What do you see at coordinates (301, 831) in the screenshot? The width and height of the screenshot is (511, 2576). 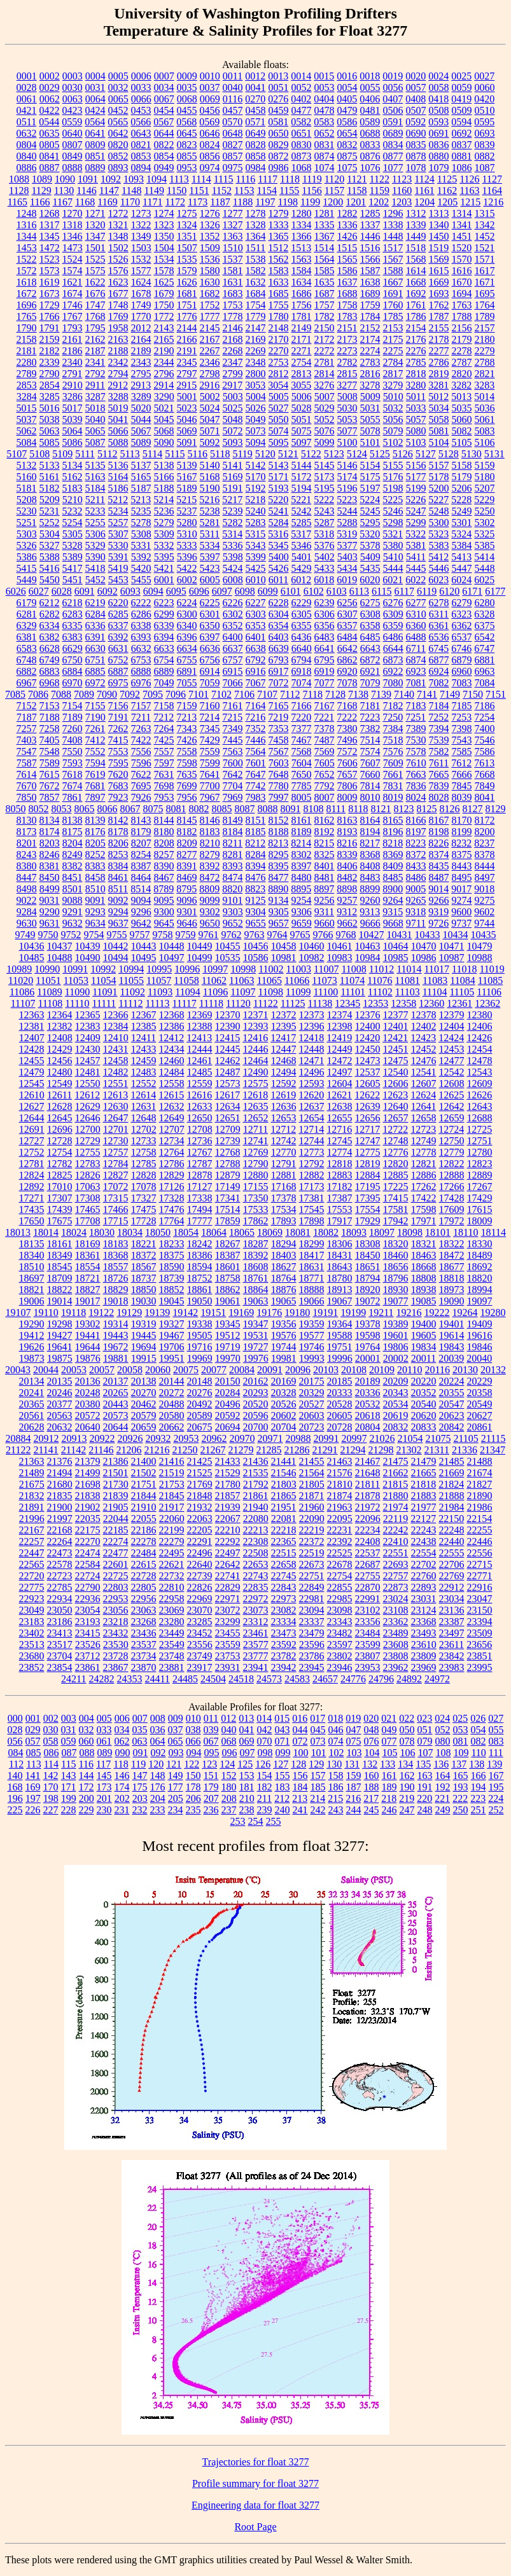 I see `8189` at bounding box center [301, 831].